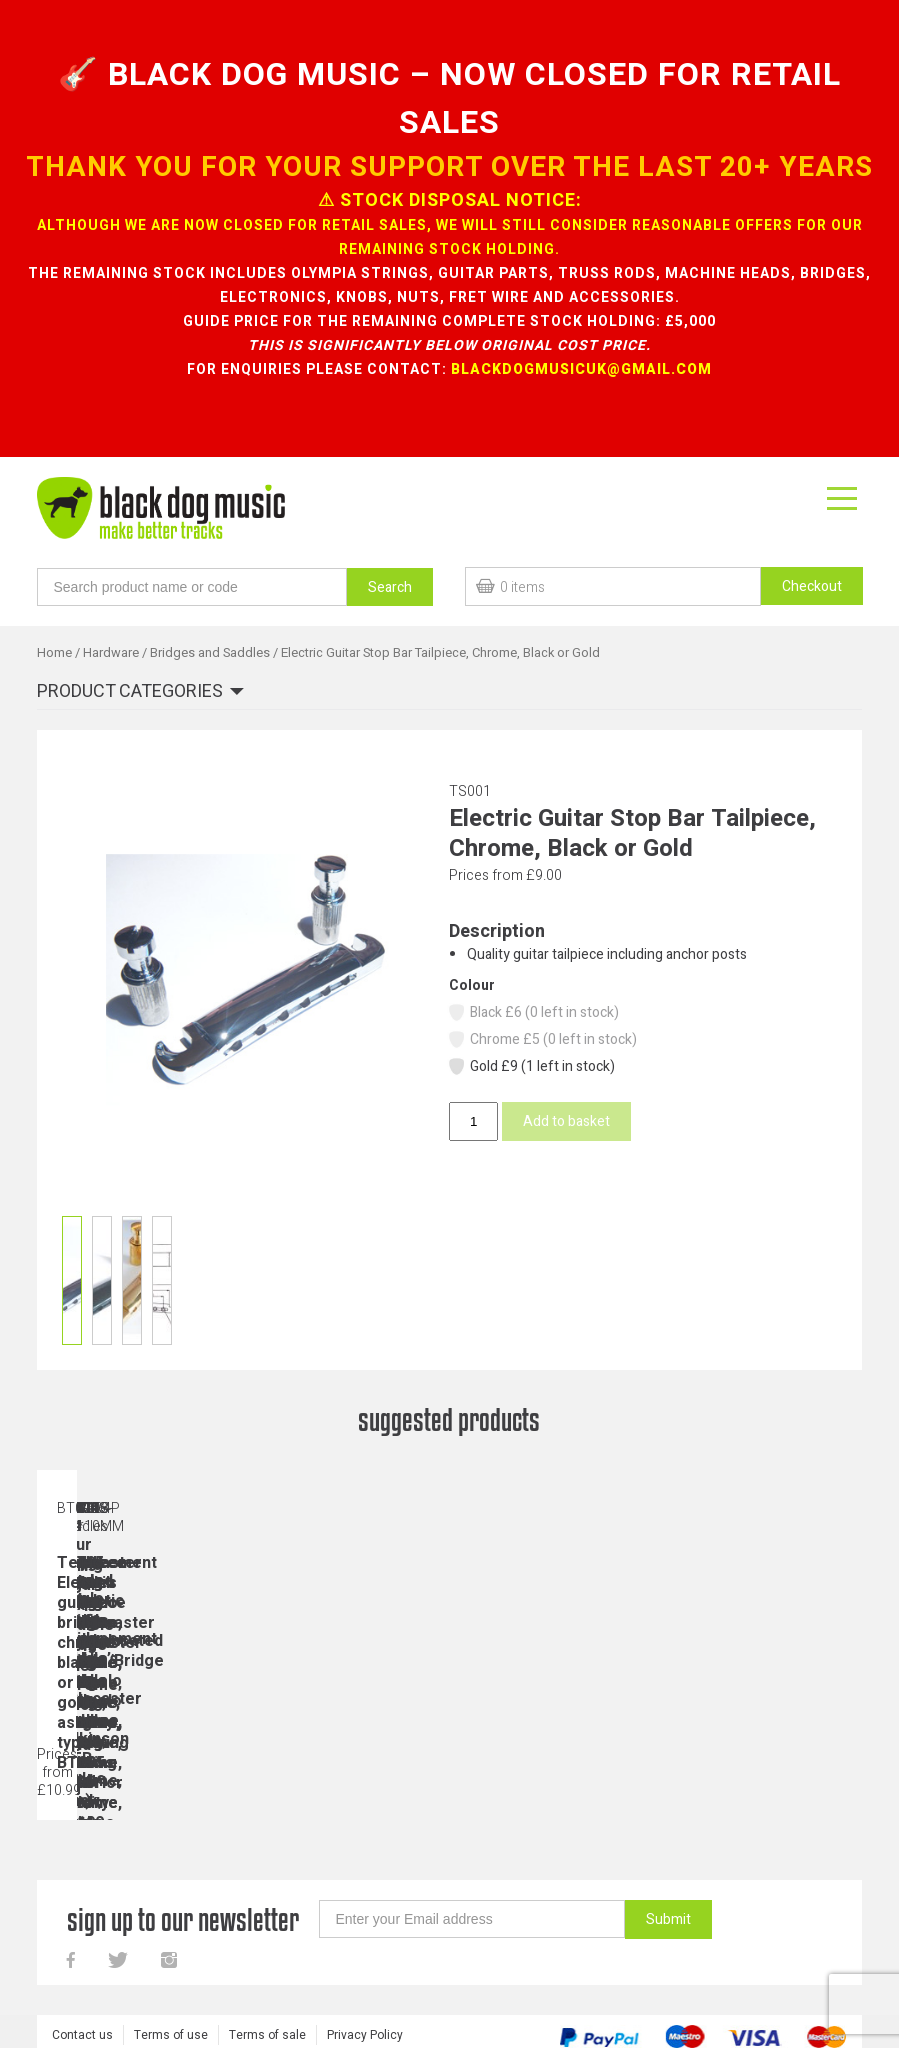 The width and height of the screenshot is (899, 2048). I want to click on Colour, so click(472, 985).